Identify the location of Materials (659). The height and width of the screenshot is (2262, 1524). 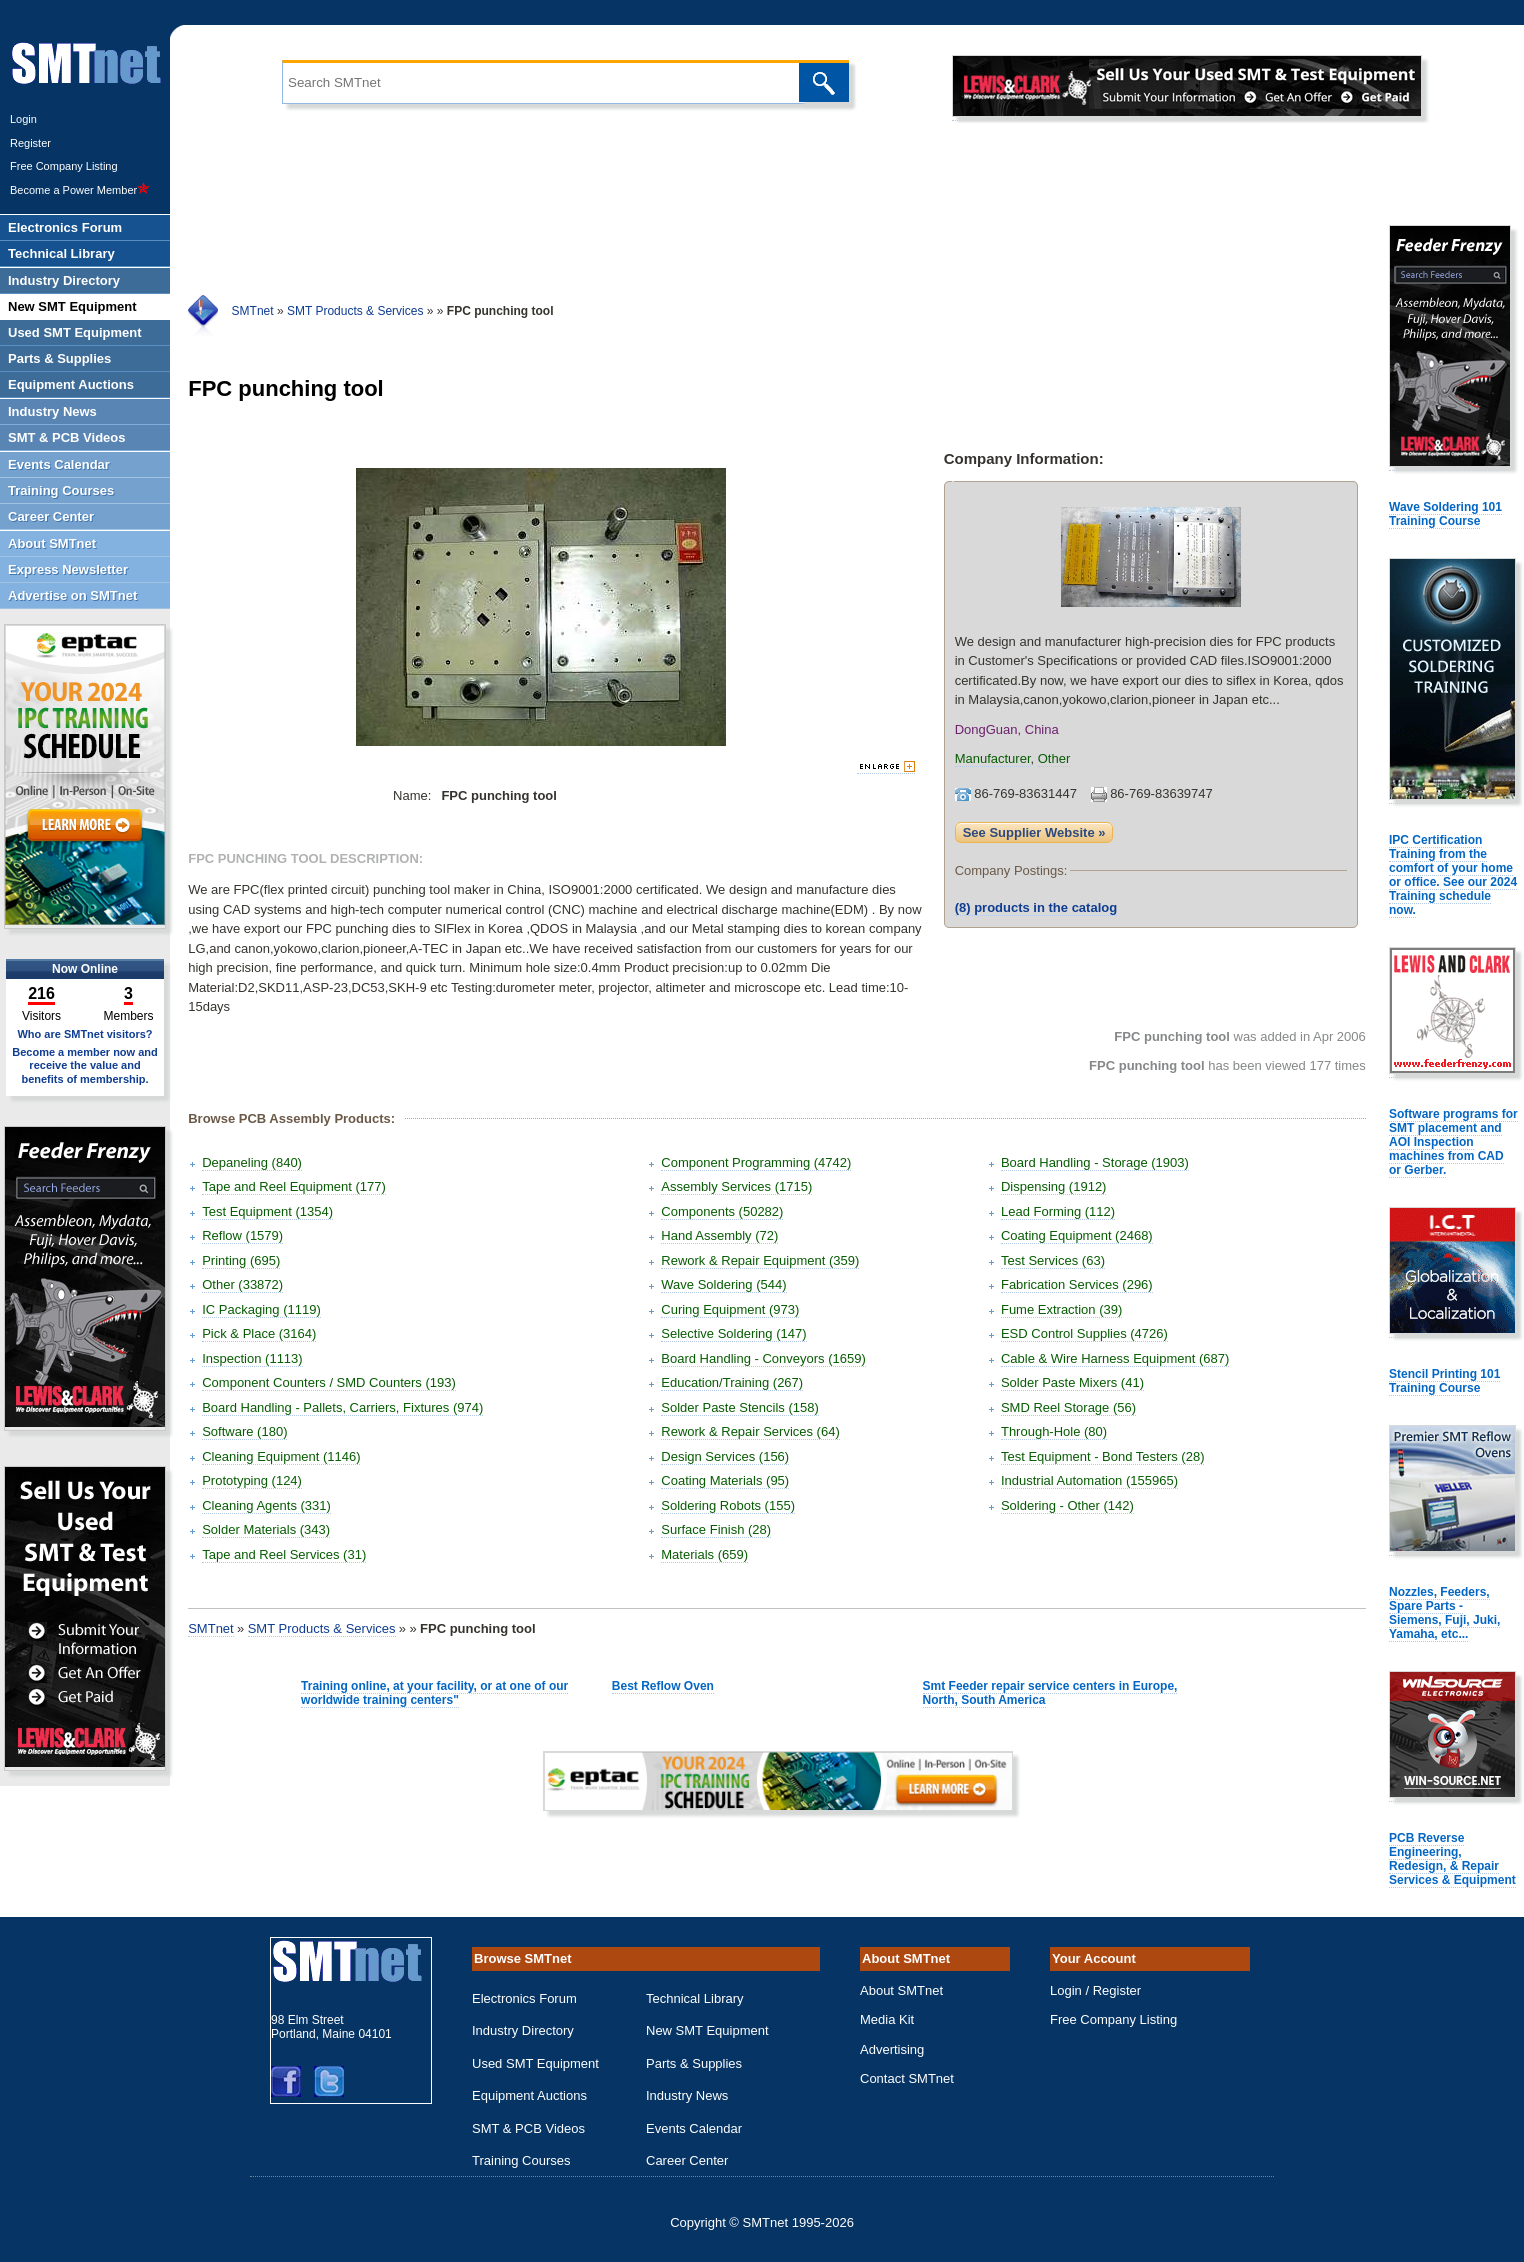
(704, 1554).